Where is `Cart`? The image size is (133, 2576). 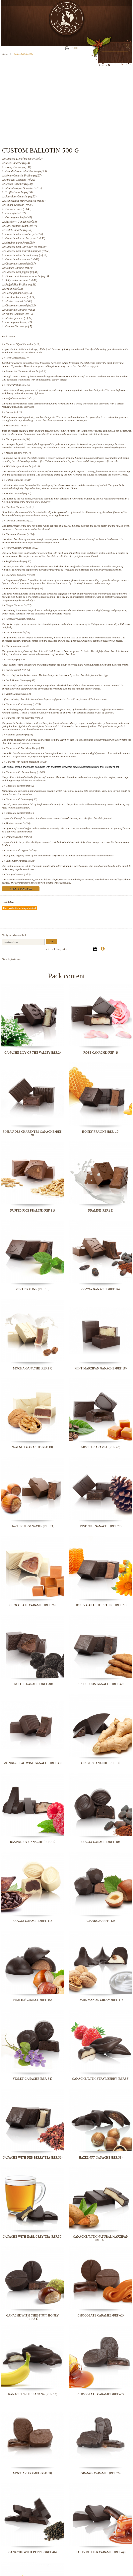
Cart is located at coordinates (75, 48).